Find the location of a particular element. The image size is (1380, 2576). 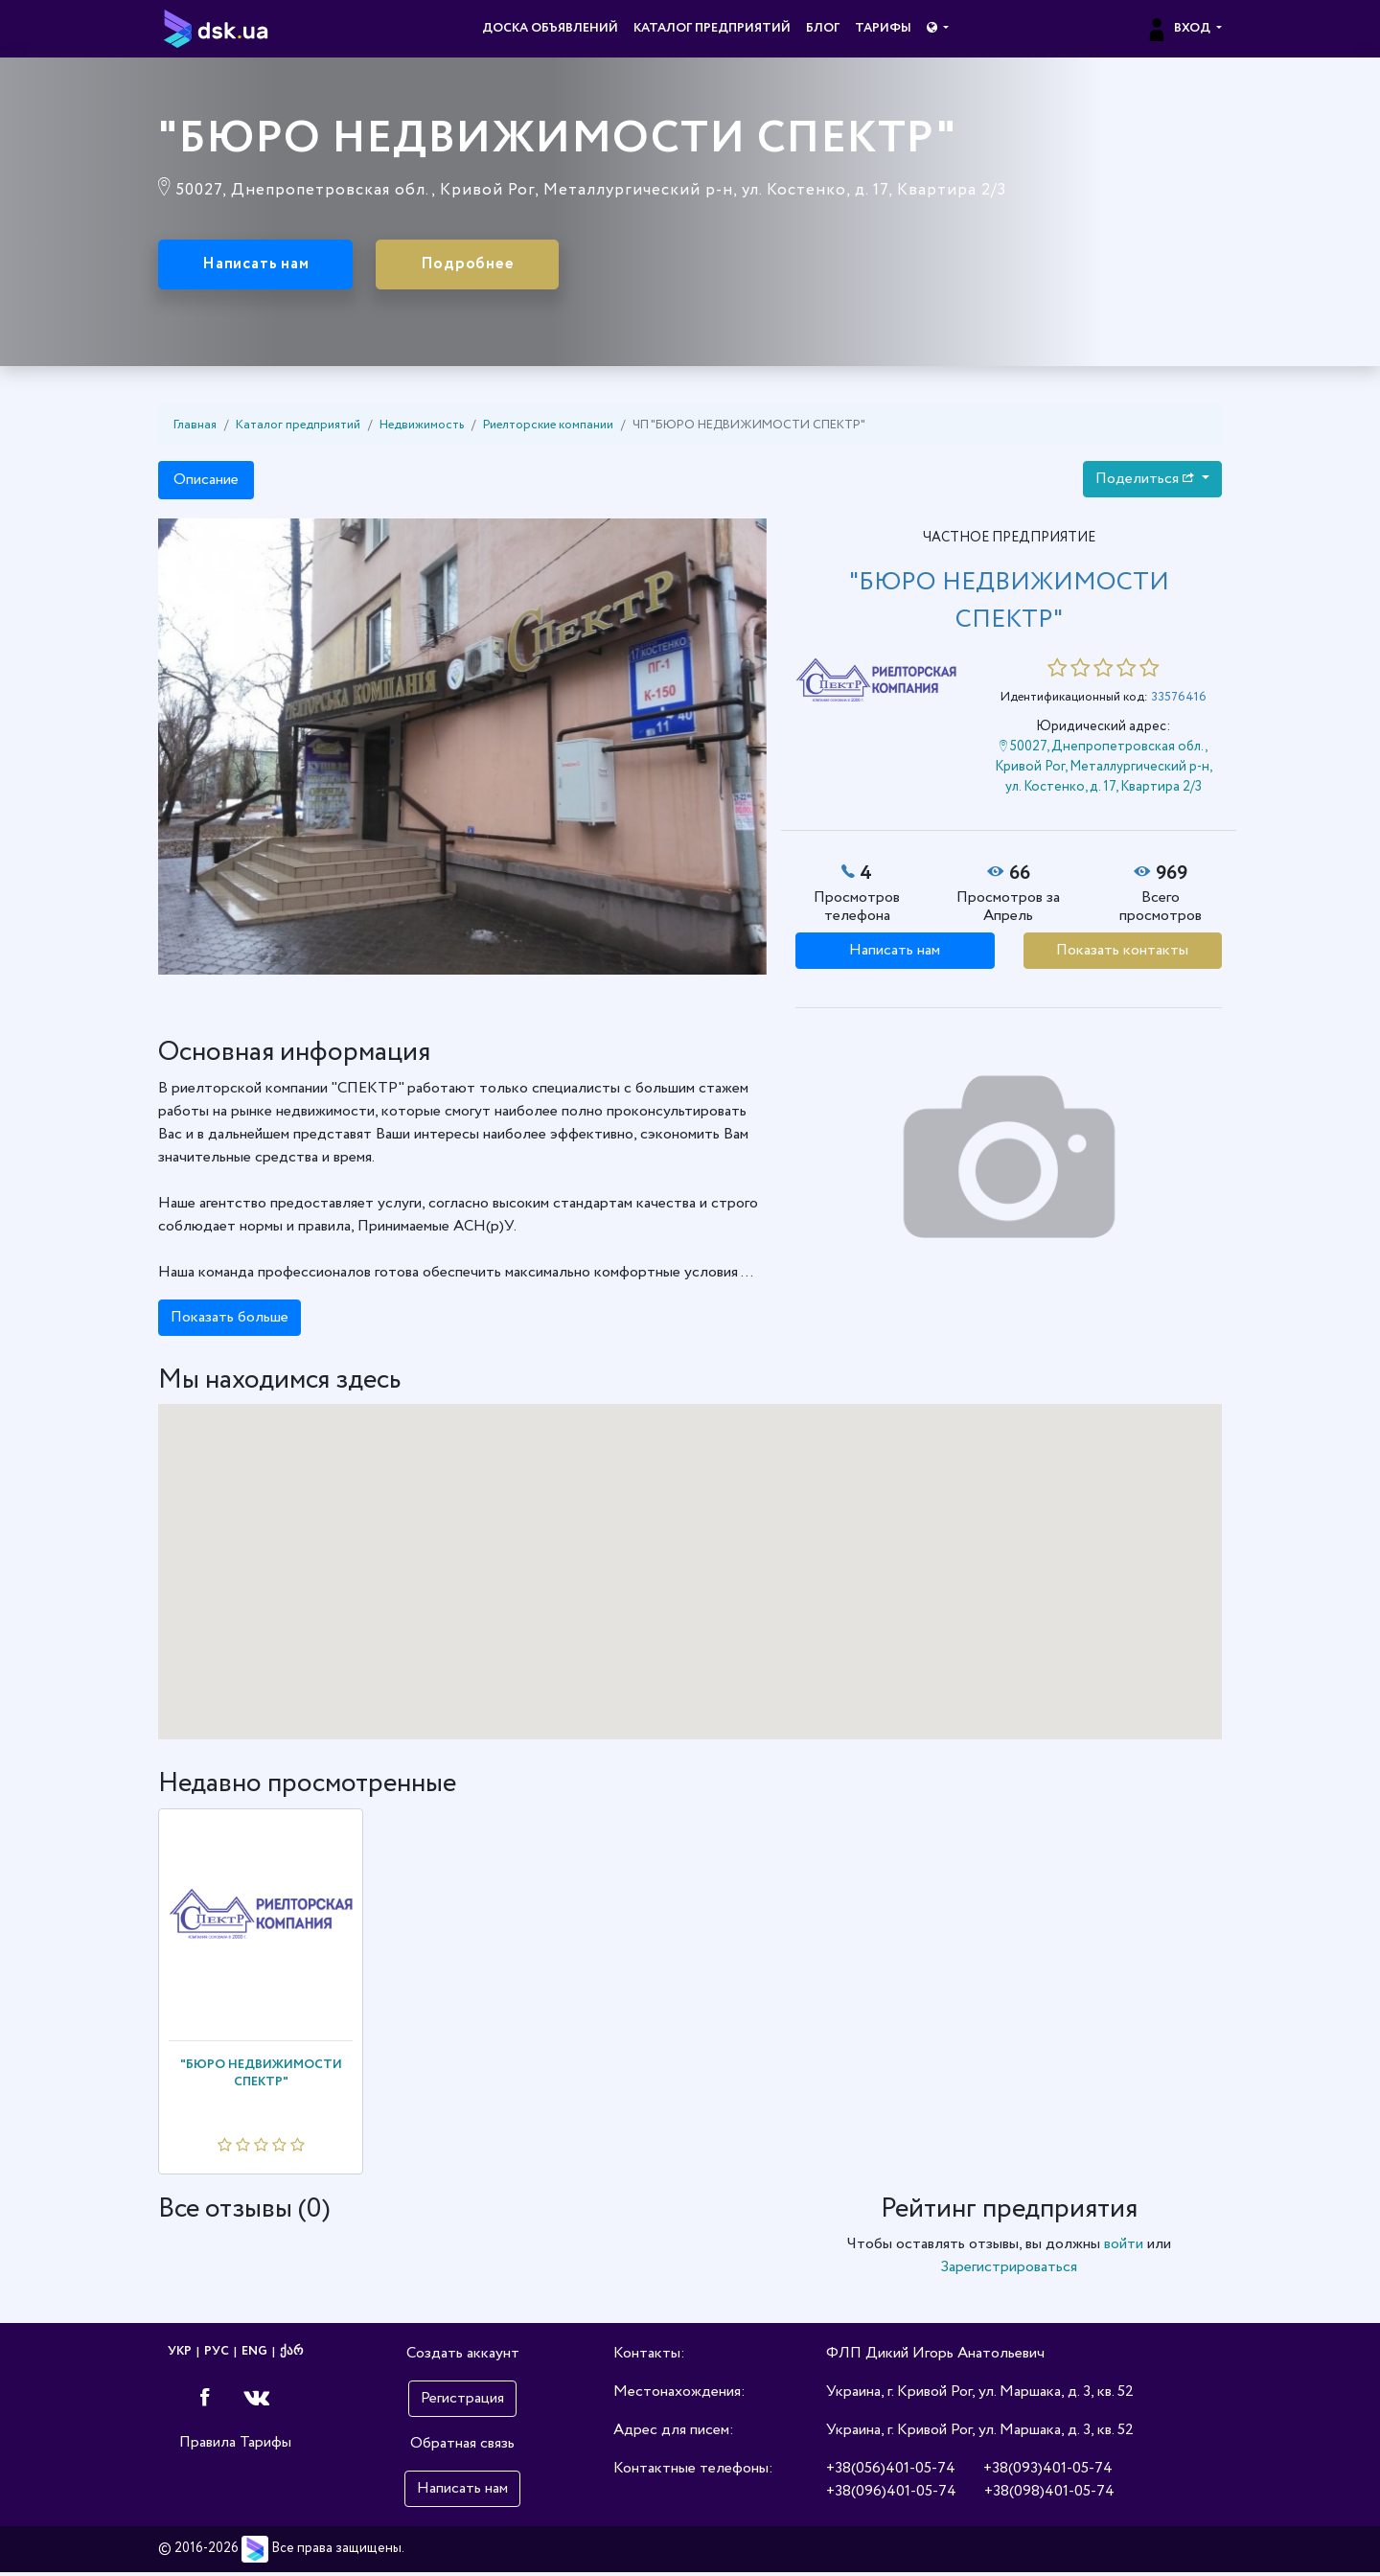

УКР is located at coordinates (180, 2355).